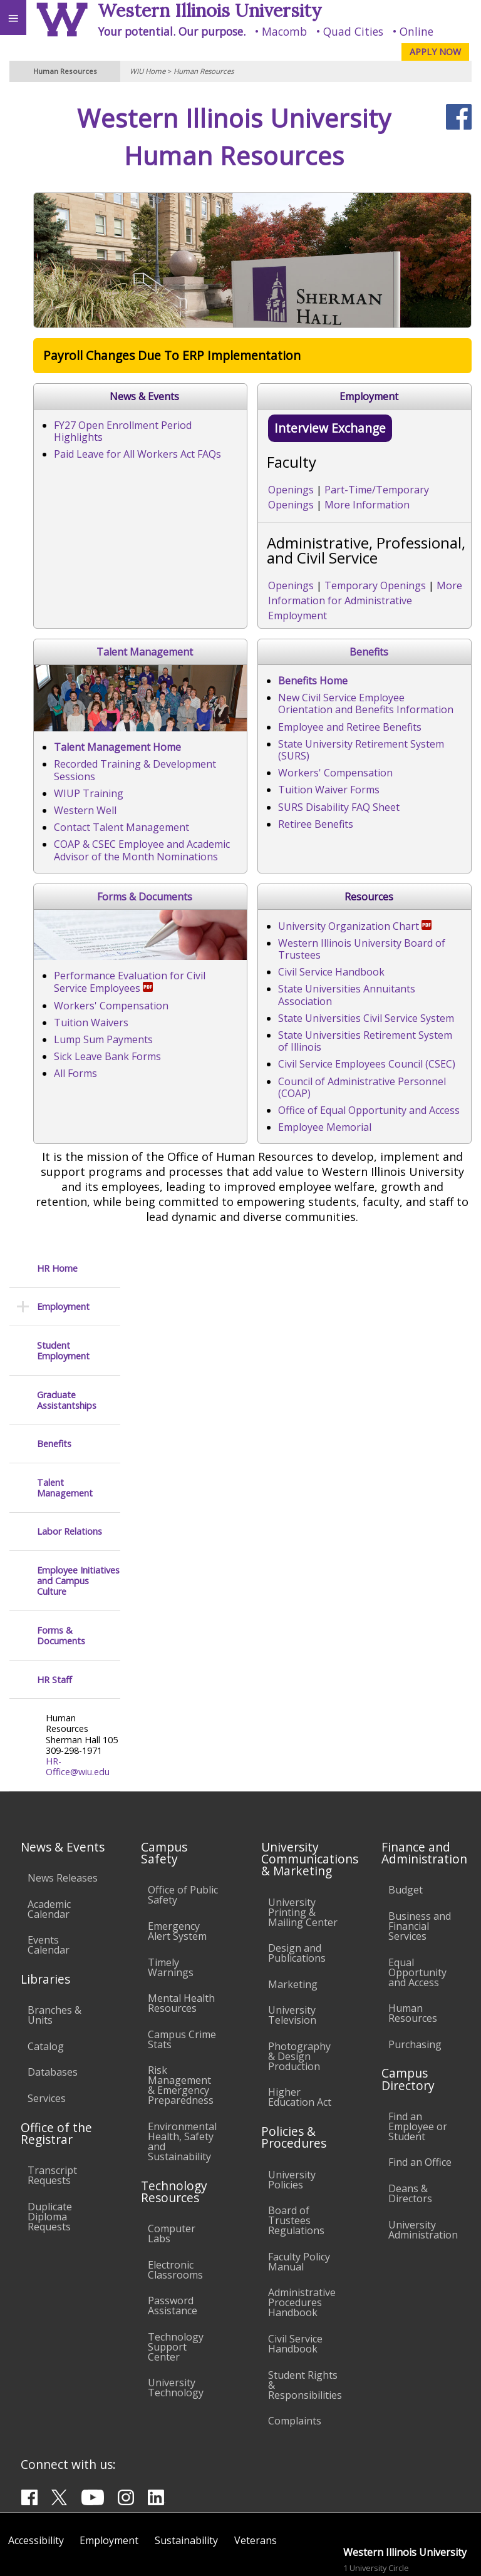 Image resolution: width=481 pixels, height=2576 pixels. What do you see at coordinates (218, 903) in the screenshot?
I see `Contact Talent Management` at bounding box center [218, 903].